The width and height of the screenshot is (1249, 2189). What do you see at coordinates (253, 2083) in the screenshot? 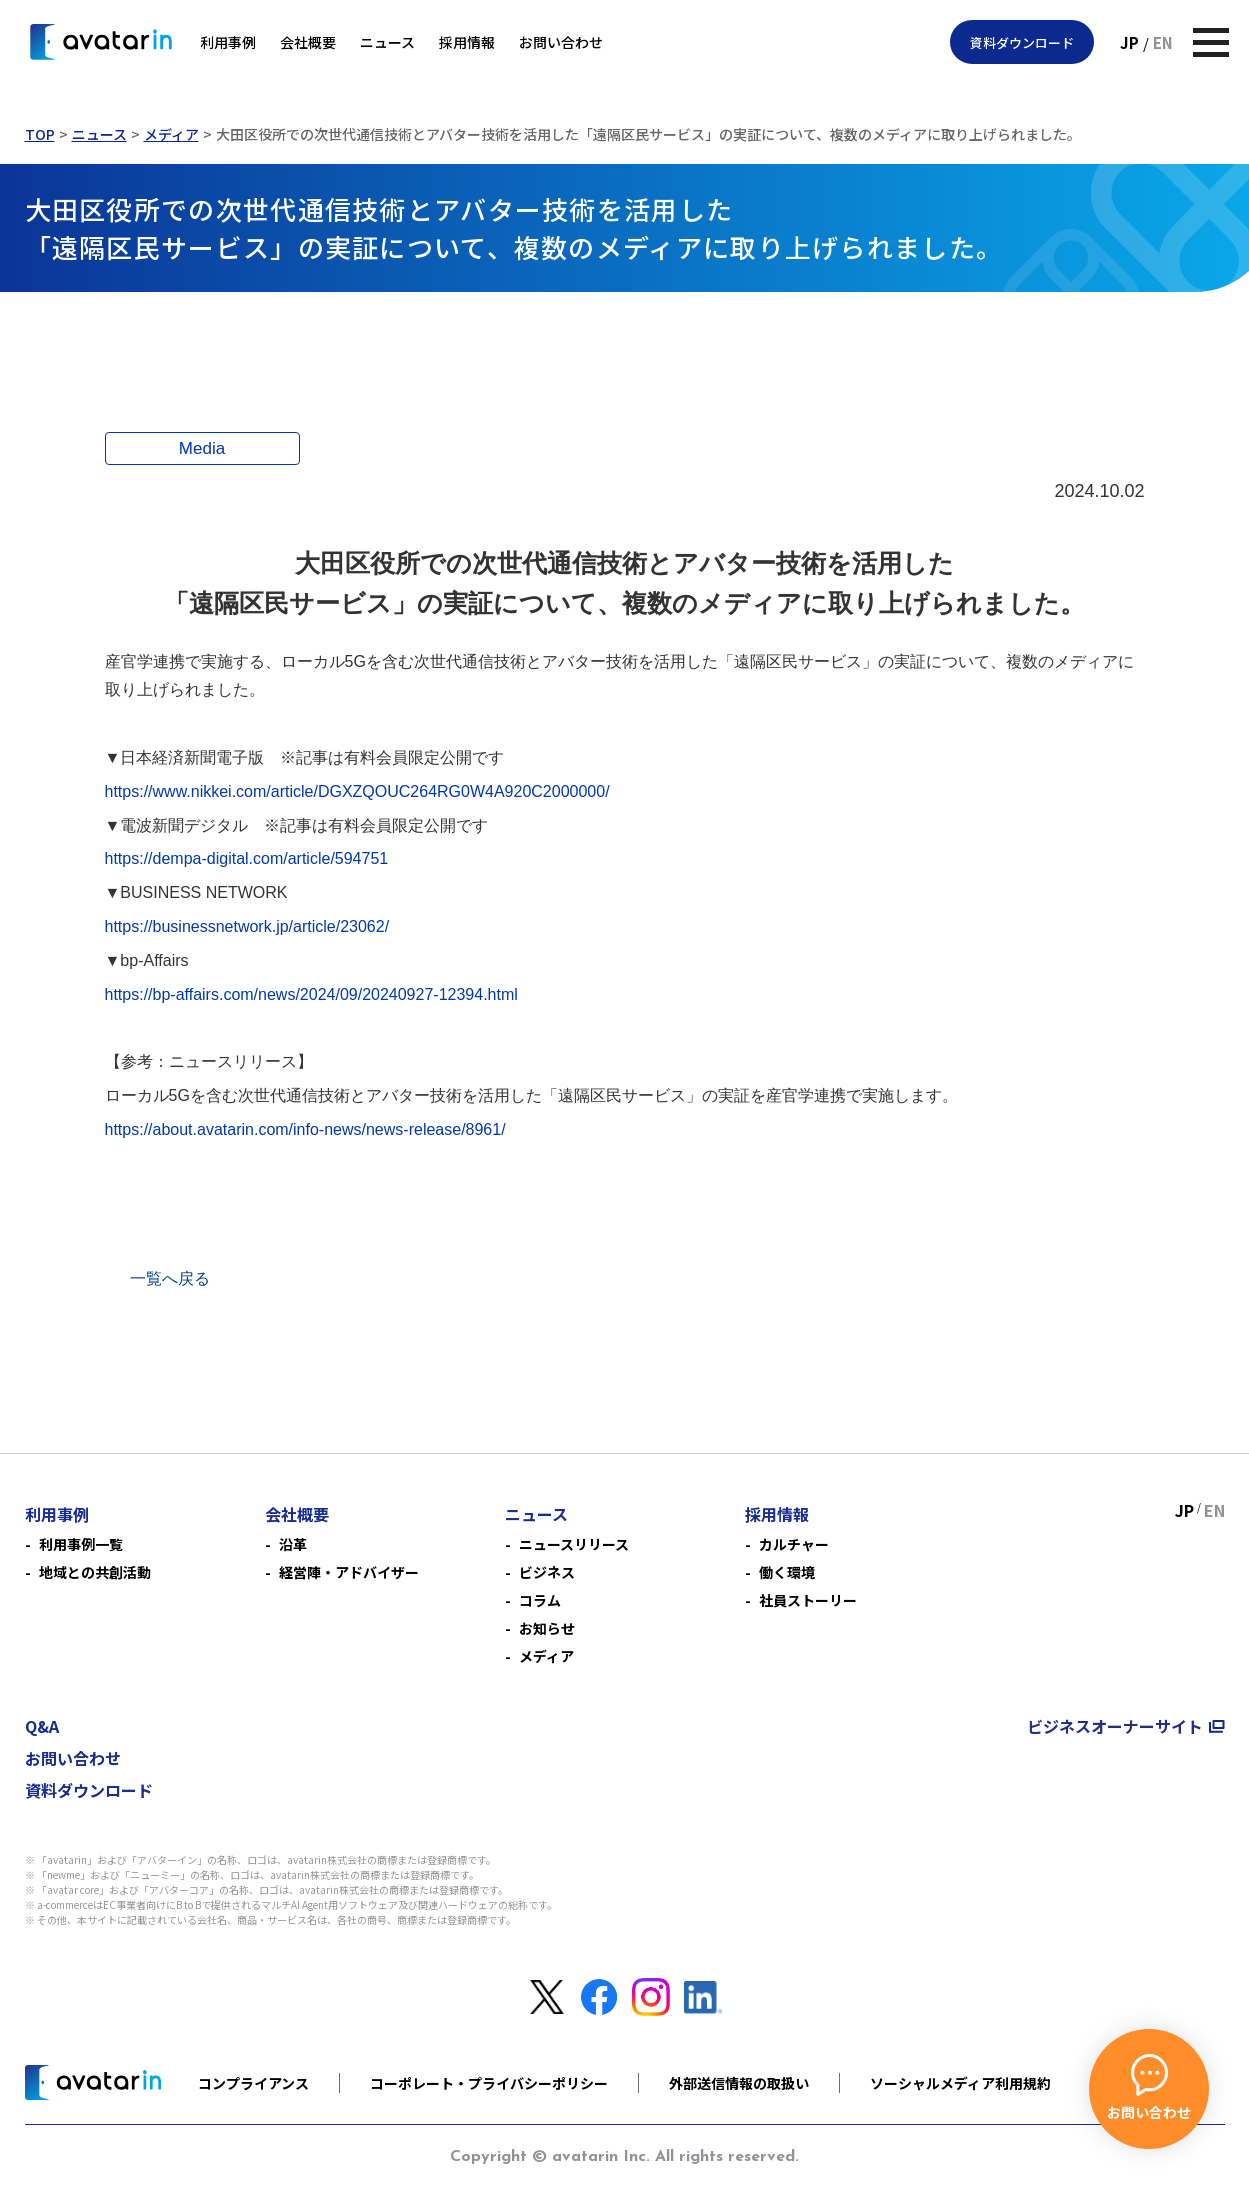
I see `コンプライアンス` at bounding box center [253, 2083].